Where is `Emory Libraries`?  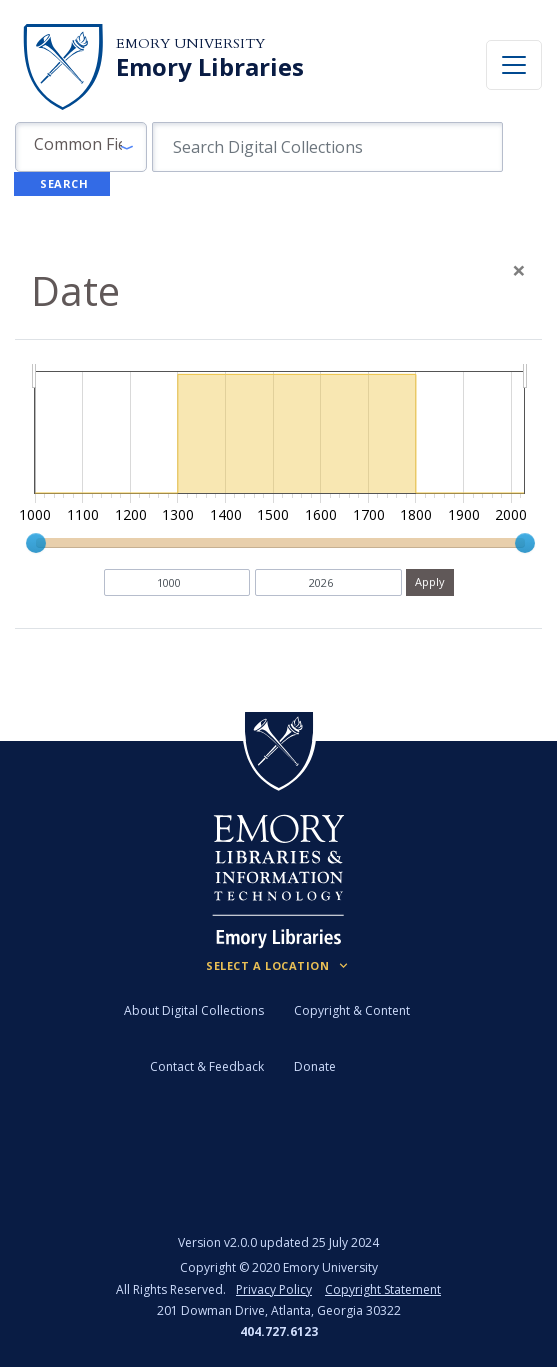
Emory Libraries is located at coordinates (210, 67).